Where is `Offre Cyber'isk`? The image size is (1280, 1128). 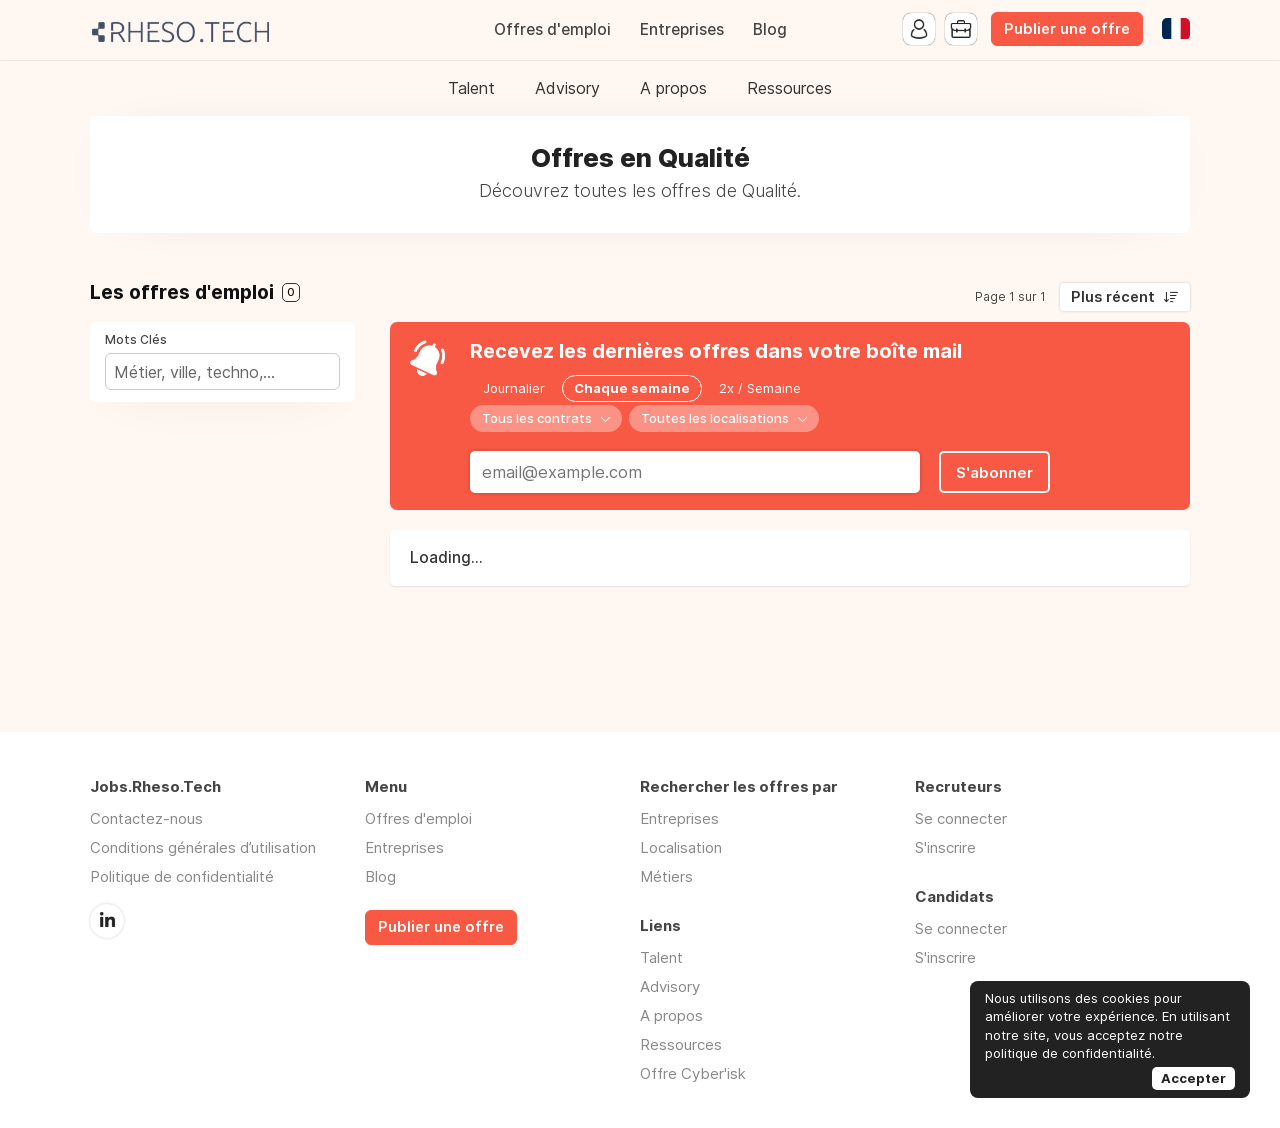
Offre Cyber'isk is located at coordinates (693, 1073).